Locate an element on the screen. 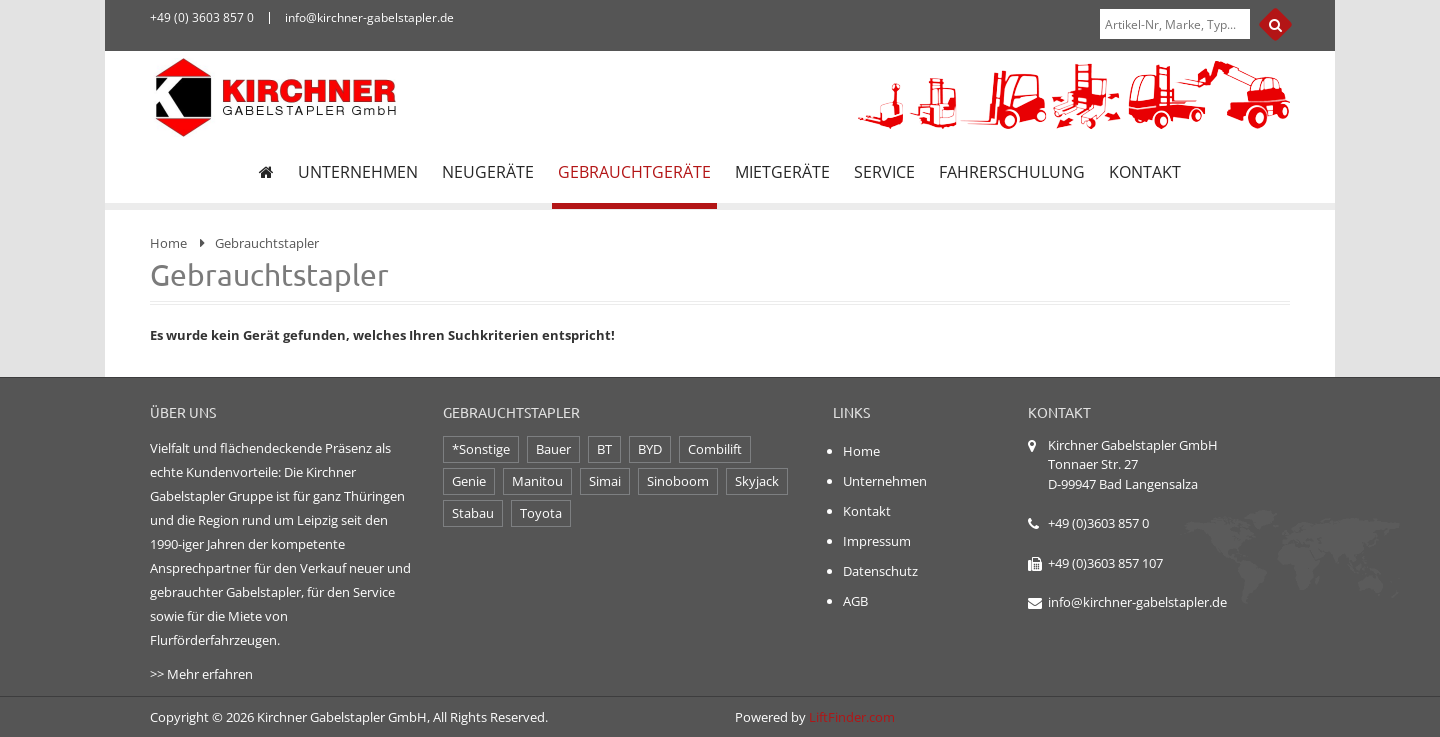 The height and width of the screenshot is (737, 1440). info@kirchner-gabelstapler.de is located at coordinates (1137, 602).